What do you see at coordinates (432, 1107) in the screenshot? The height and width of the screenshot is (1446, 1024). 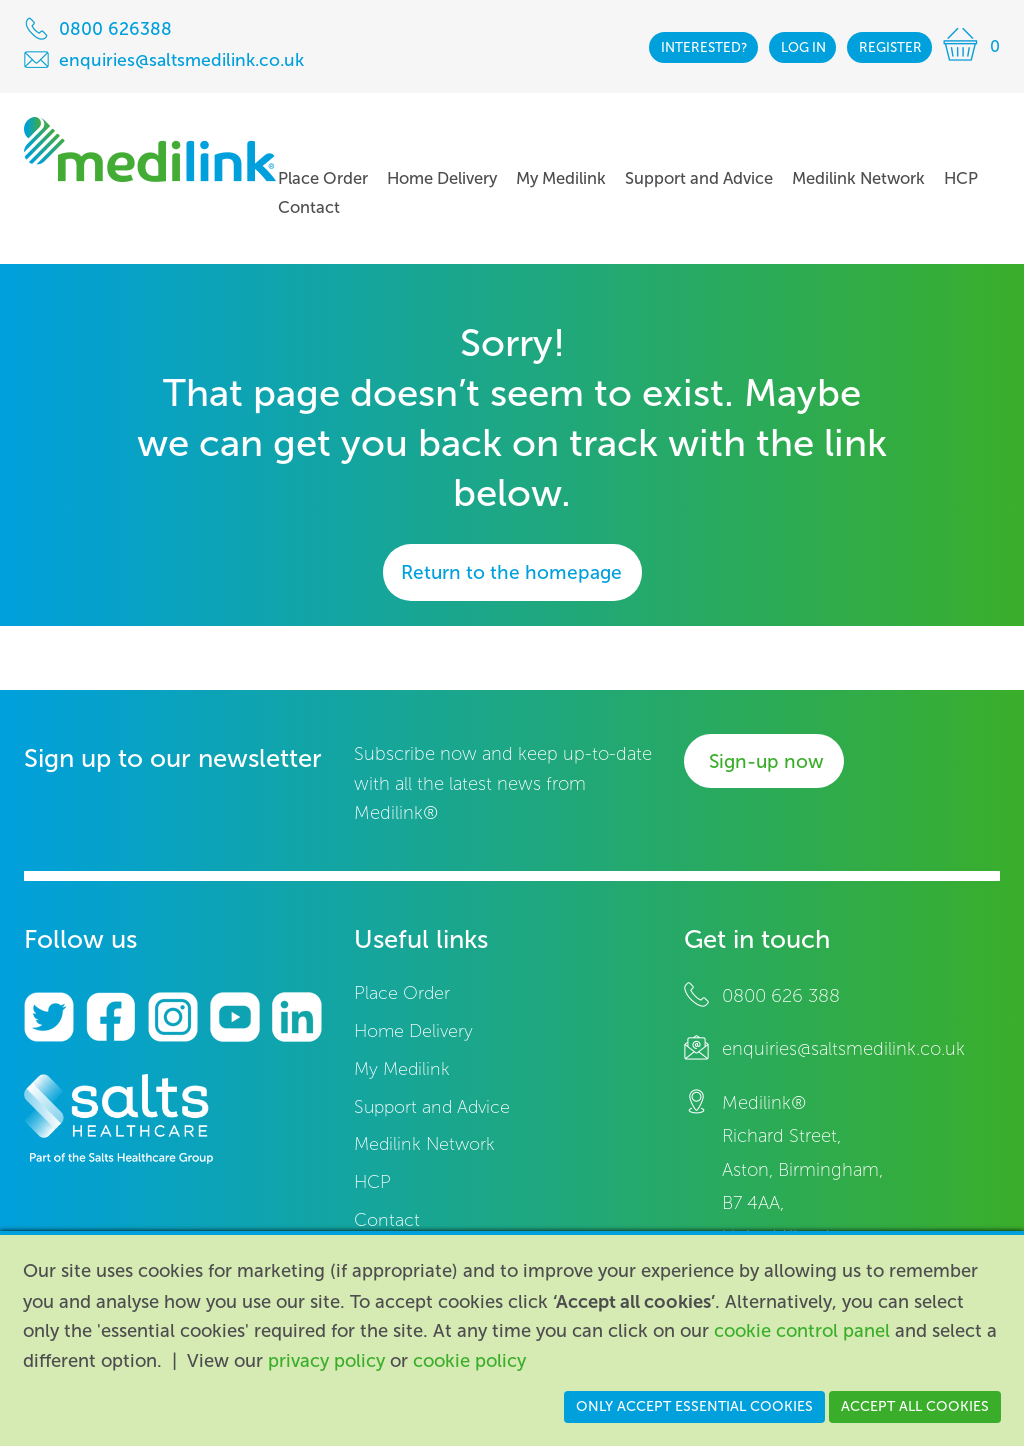 I see `Support and Advice` at bounding box center [432, 1107].